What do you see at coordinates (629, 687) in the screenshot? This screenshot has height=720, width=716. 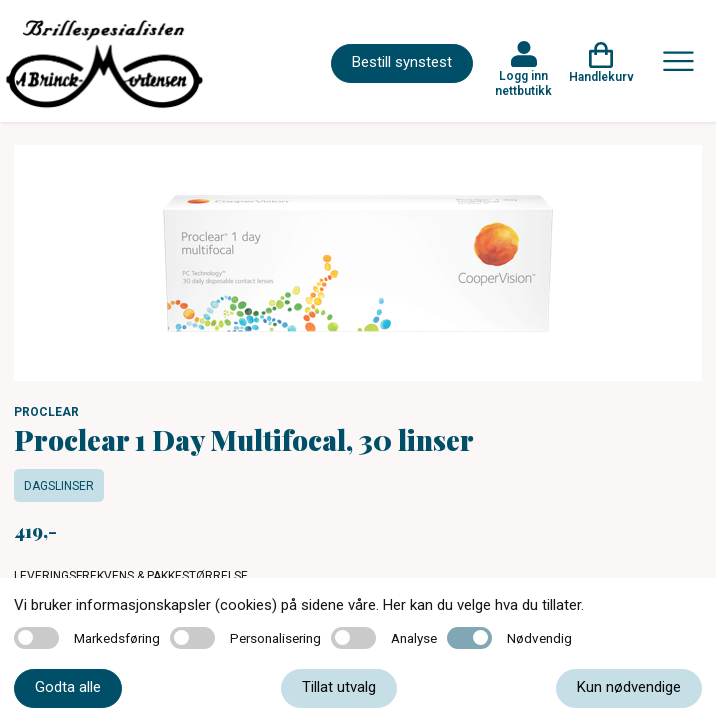 I see `Kun nødvendige` at bounding box center [629, 687].